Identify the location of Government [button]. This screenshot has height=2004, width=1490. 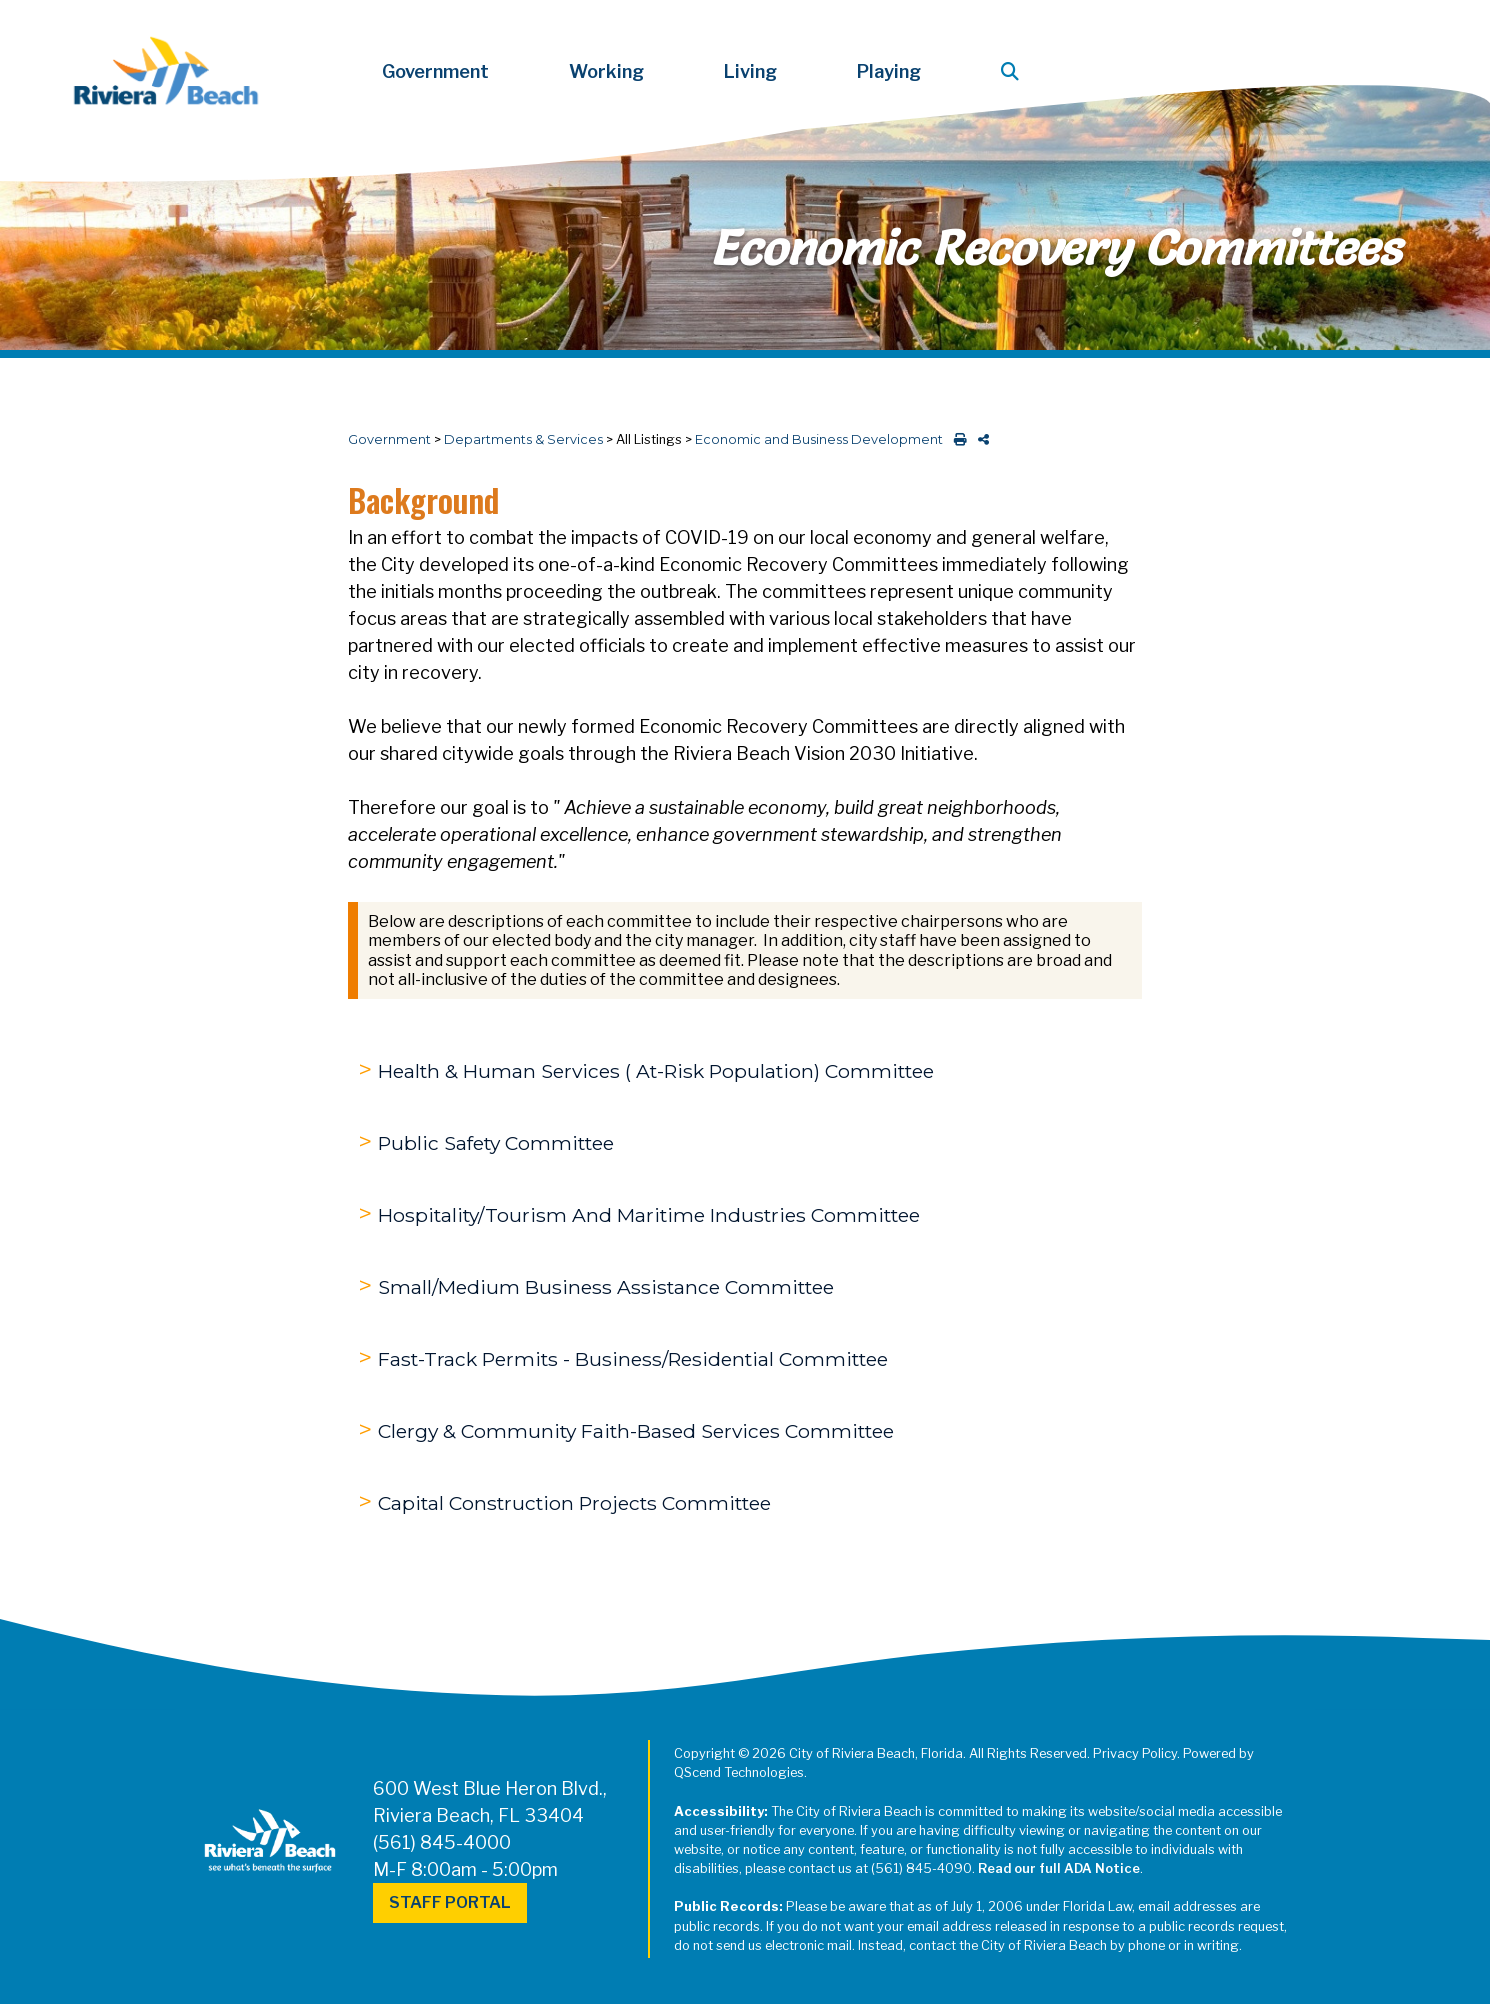
(435, 71).